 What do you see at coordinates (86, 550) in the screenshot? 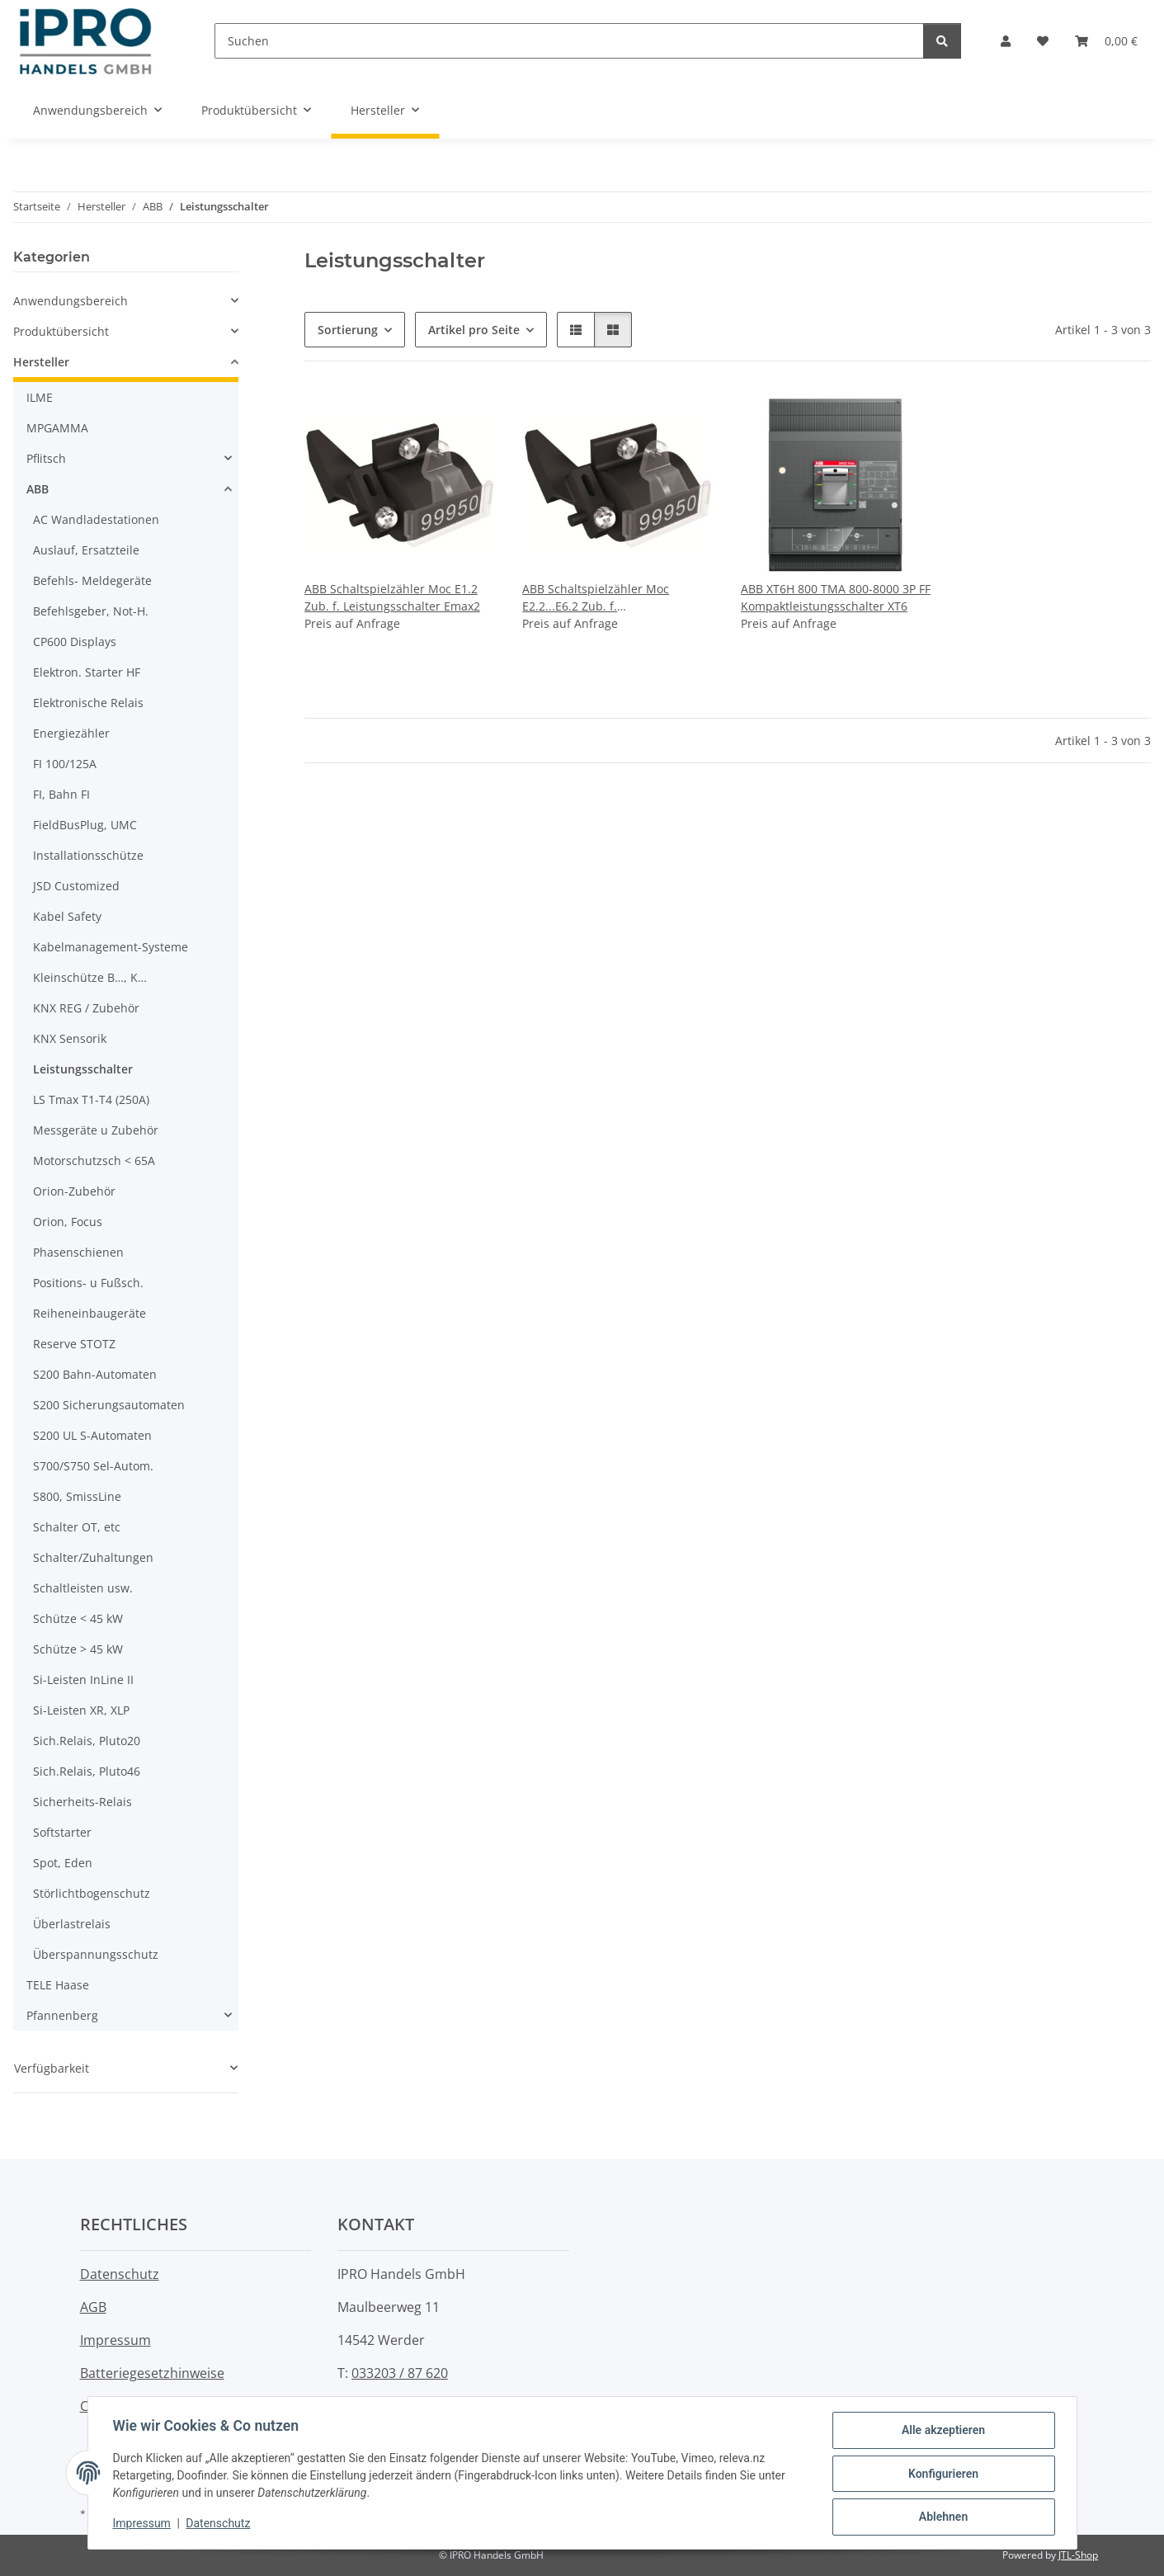
I see `Auslauf, Ersatzteile` at bounding box center [86, 550].